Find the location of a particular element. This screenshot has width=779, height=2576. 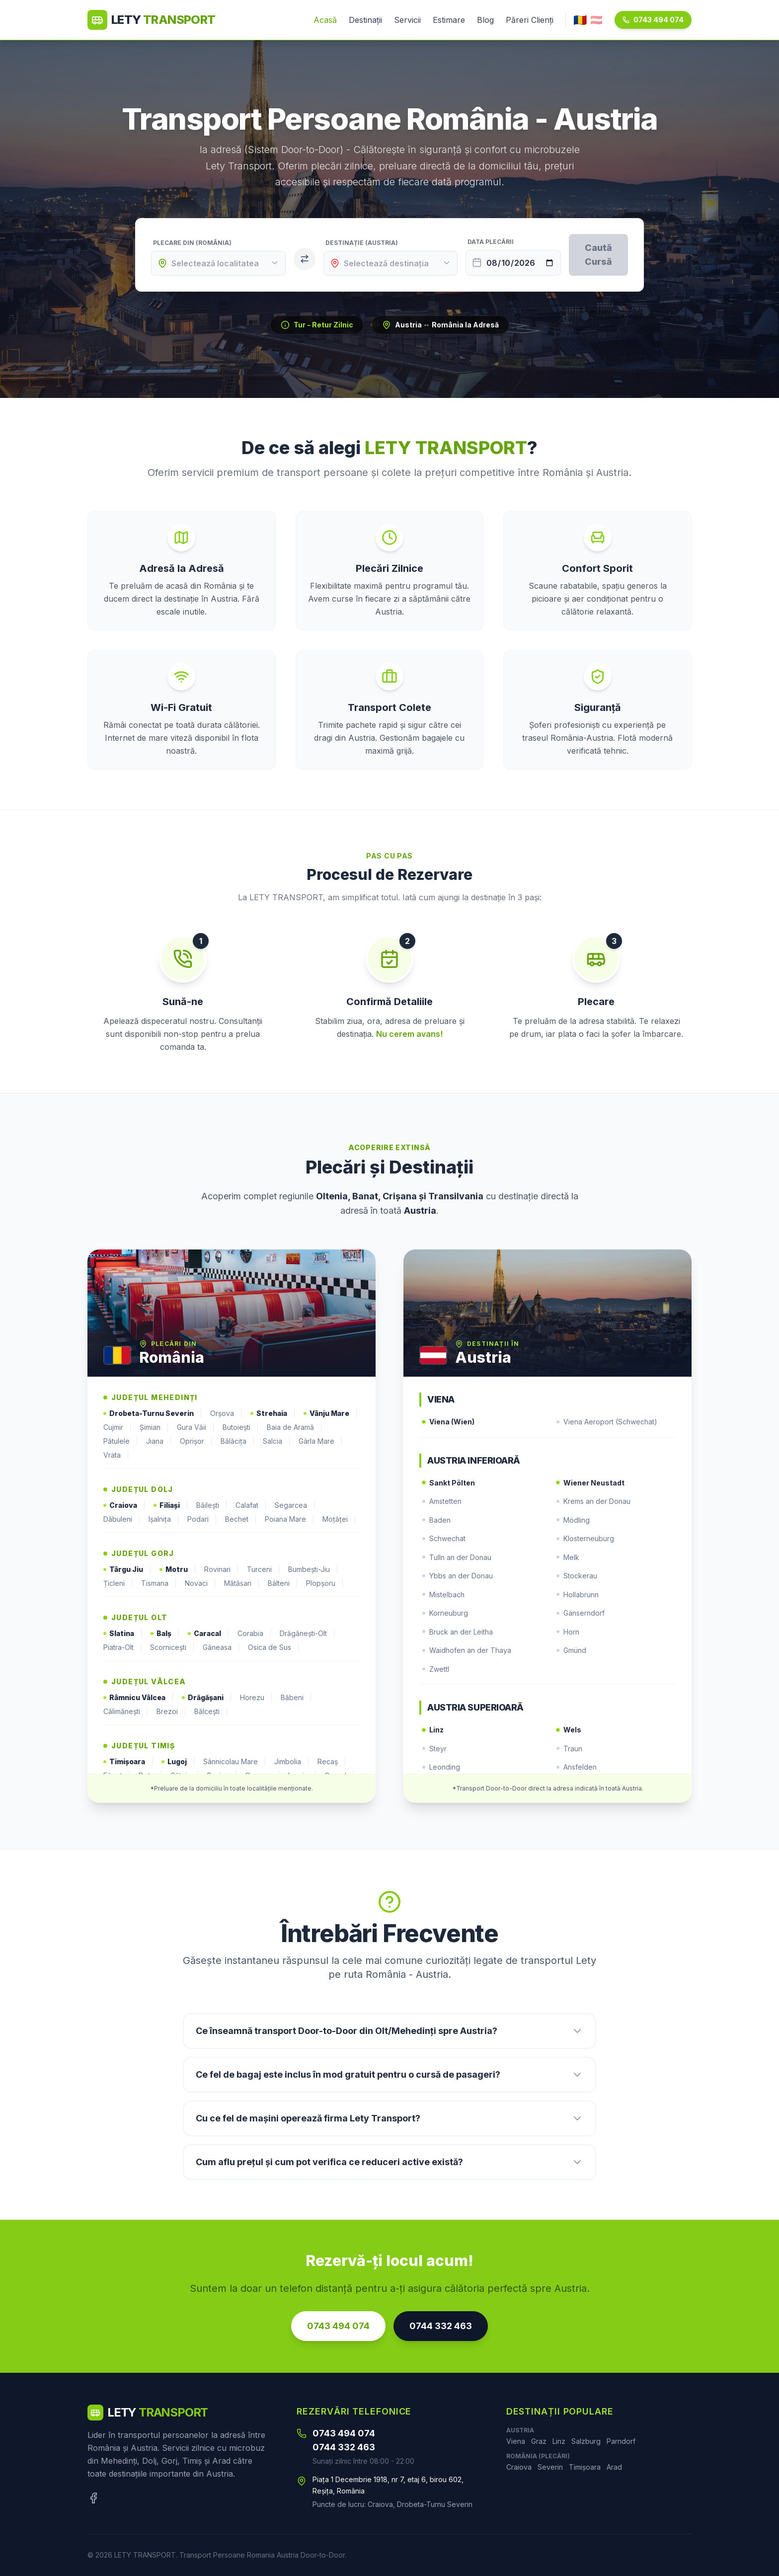

Timișoara is located at coordinates (128, 1762).